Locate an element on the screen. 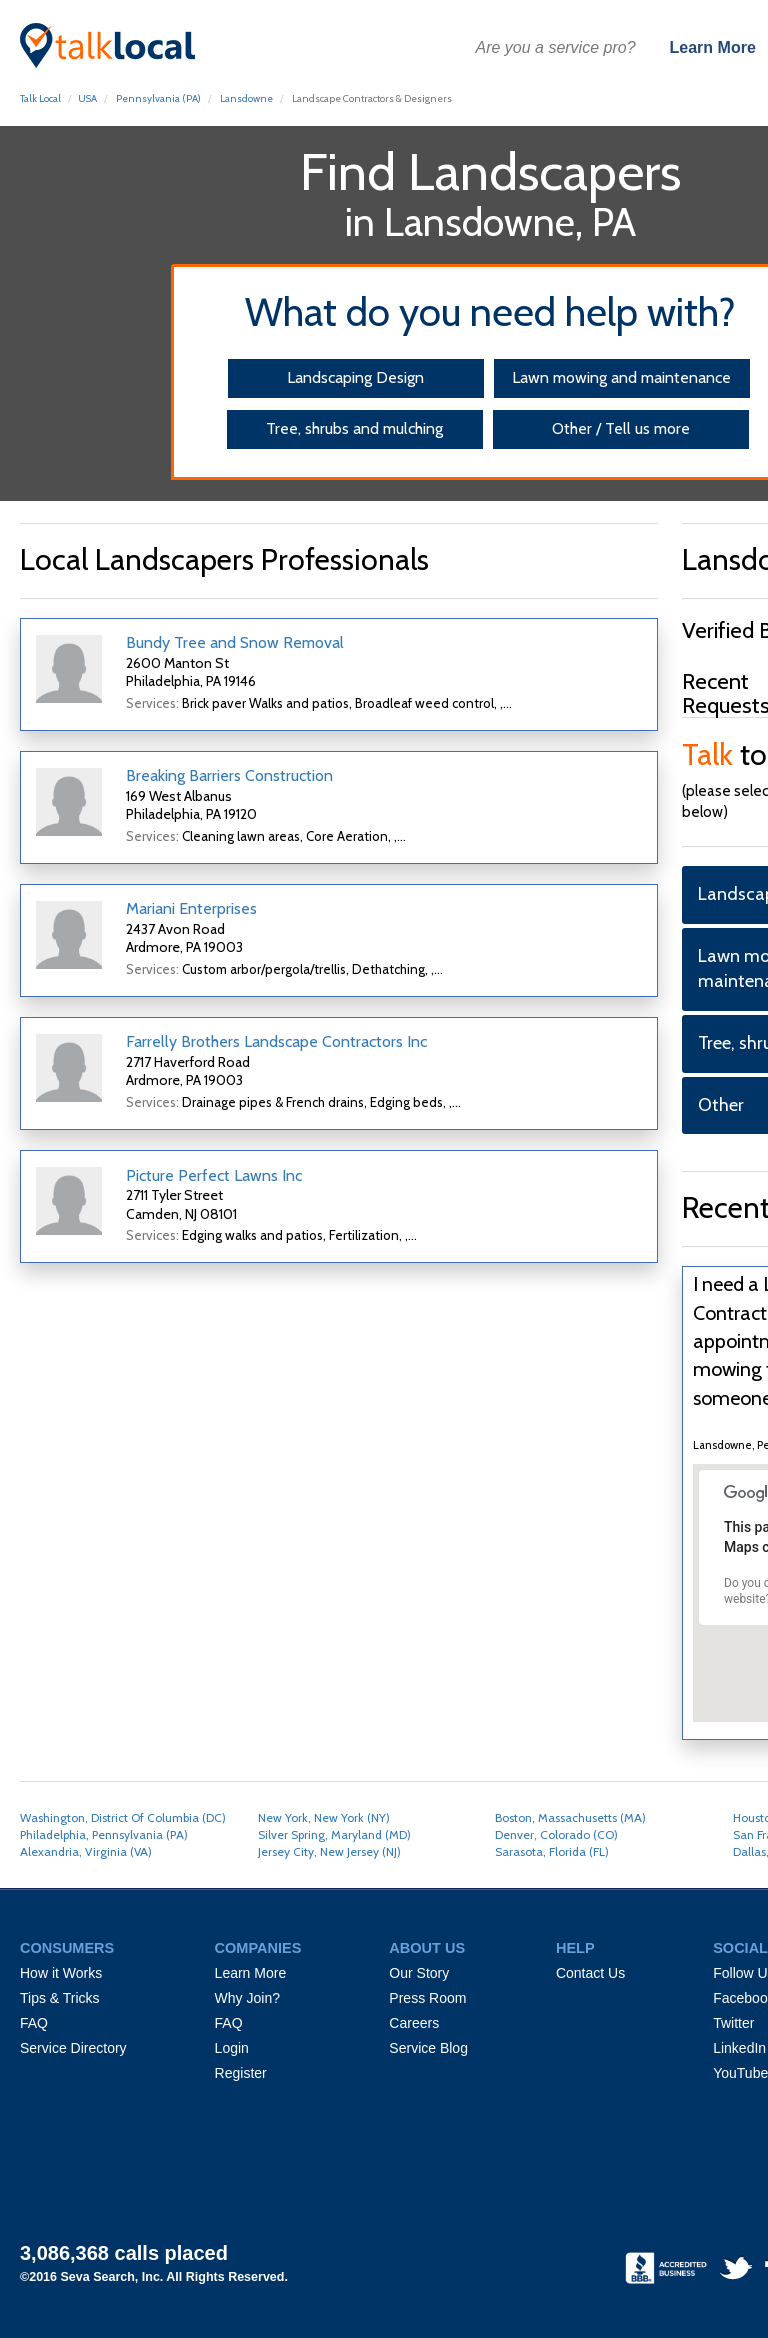 The width and height of the screenshot is (768, 2338). Login is located at coordinates (232, 2048).